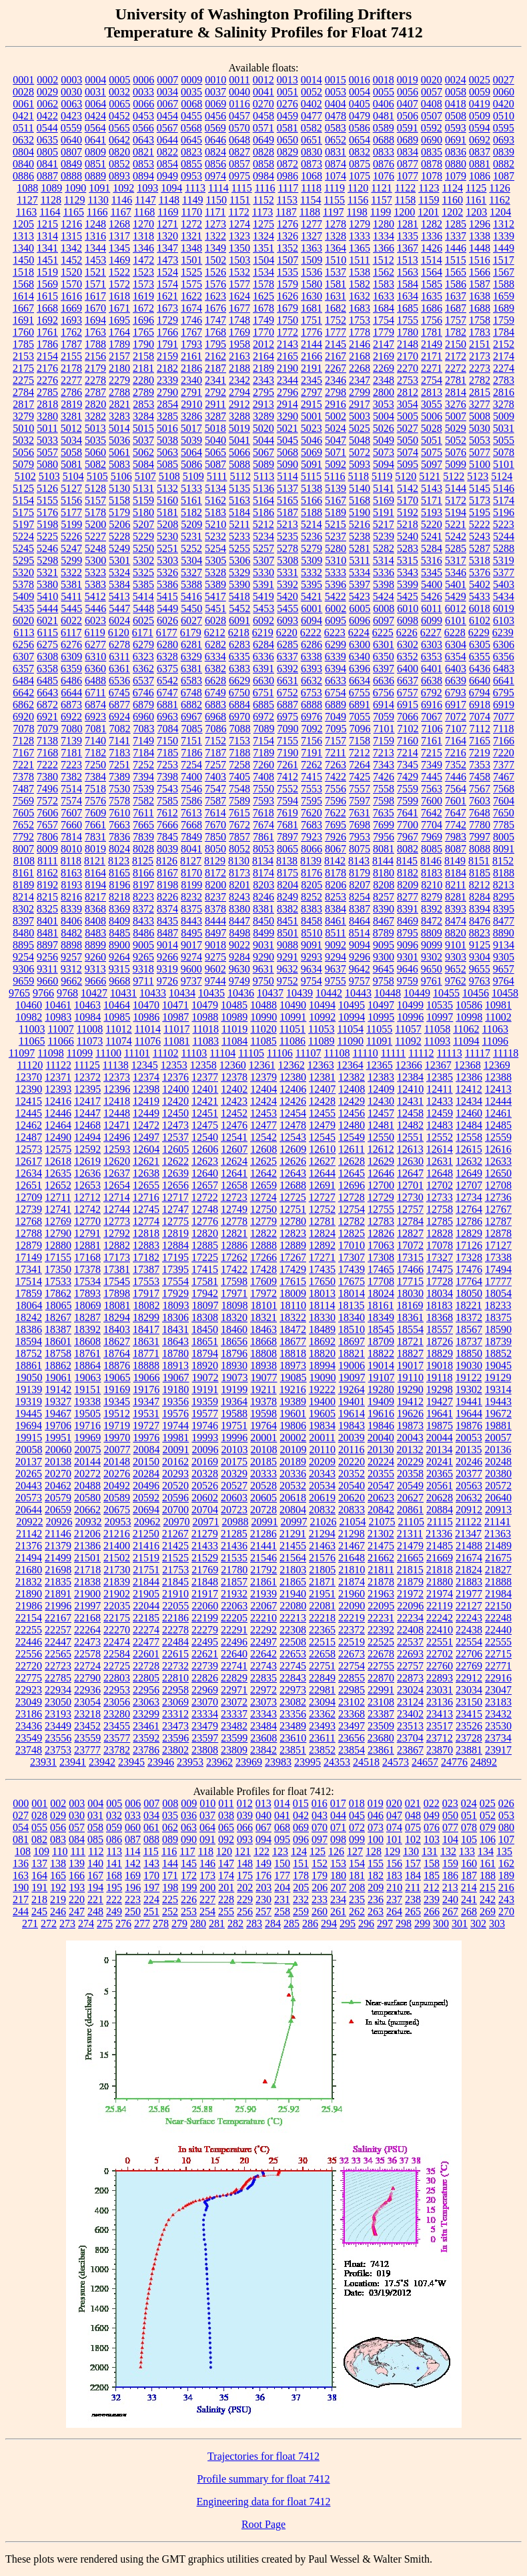 This screenshot has height=2576, width=527. Describe the element at coordinates (503, 320) in the screenshot. I see `1759` at that location.